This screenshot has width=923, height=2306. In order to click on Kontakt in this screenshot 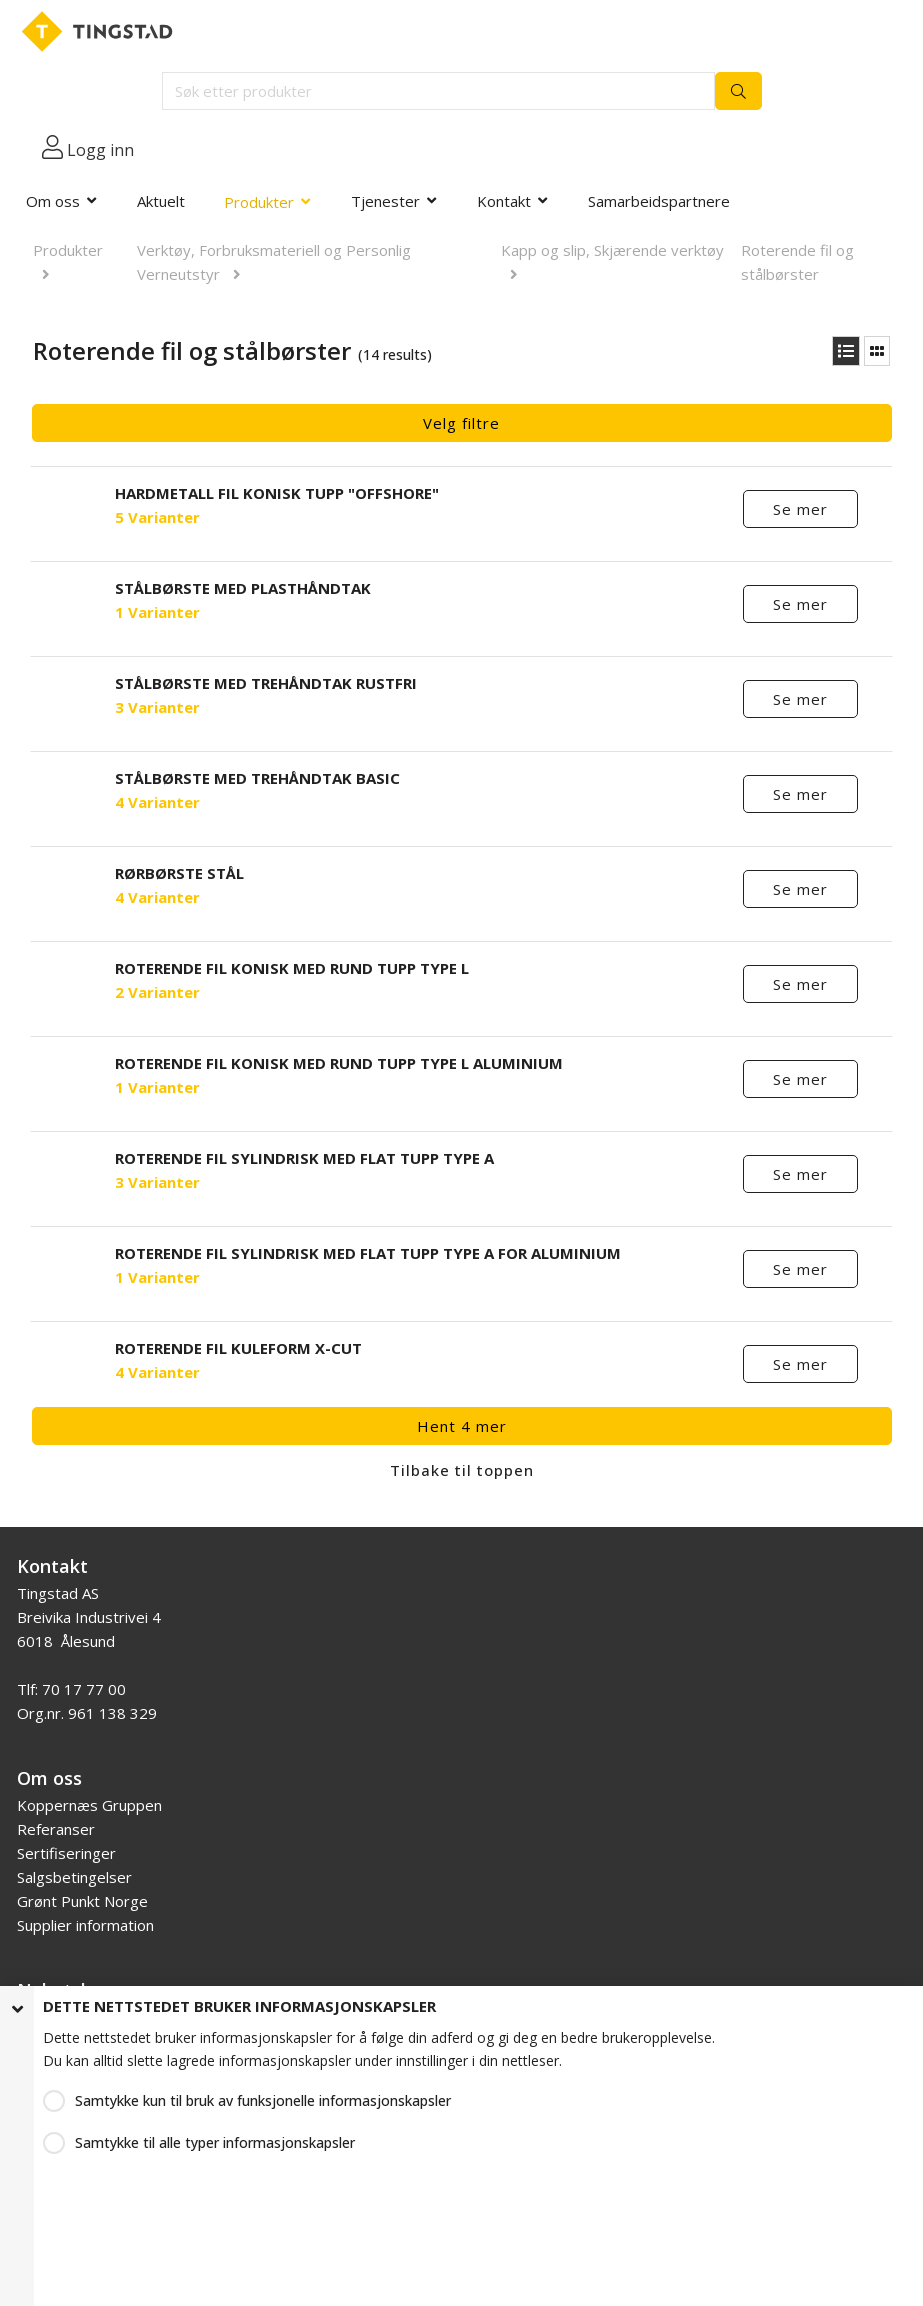, I will do `click(504, 201)`.